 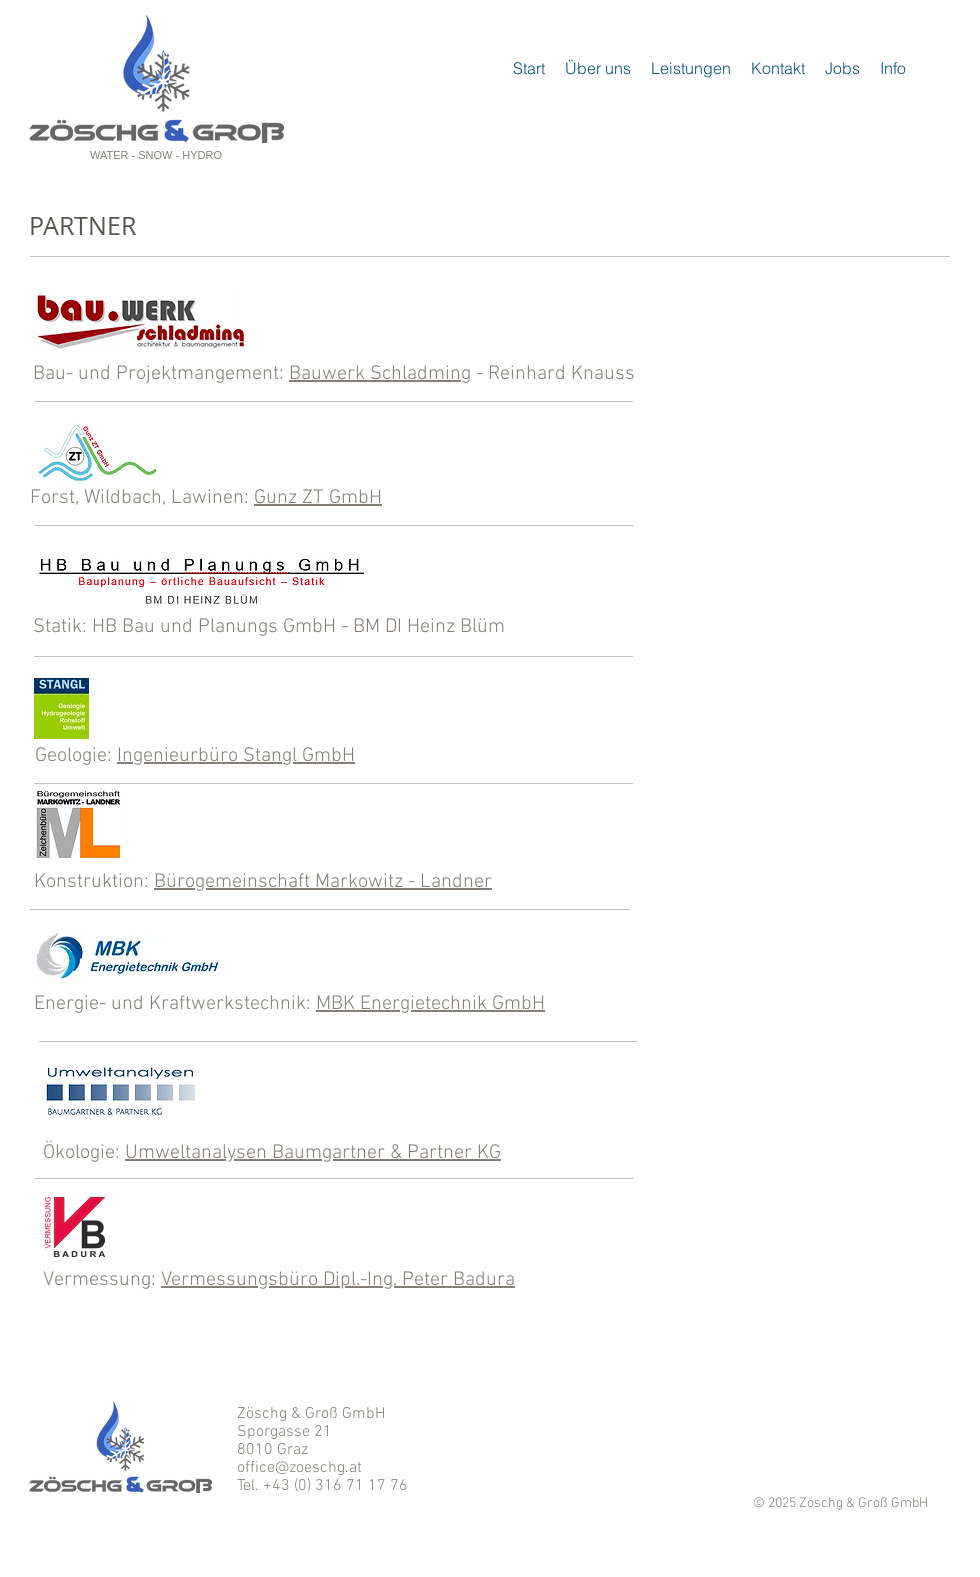 What do you see at coordinates (313, 1153) in the screenshot?
I see `Umweltanalysen Baumgartner & Partner KG` at bounding box center [313, 1153].